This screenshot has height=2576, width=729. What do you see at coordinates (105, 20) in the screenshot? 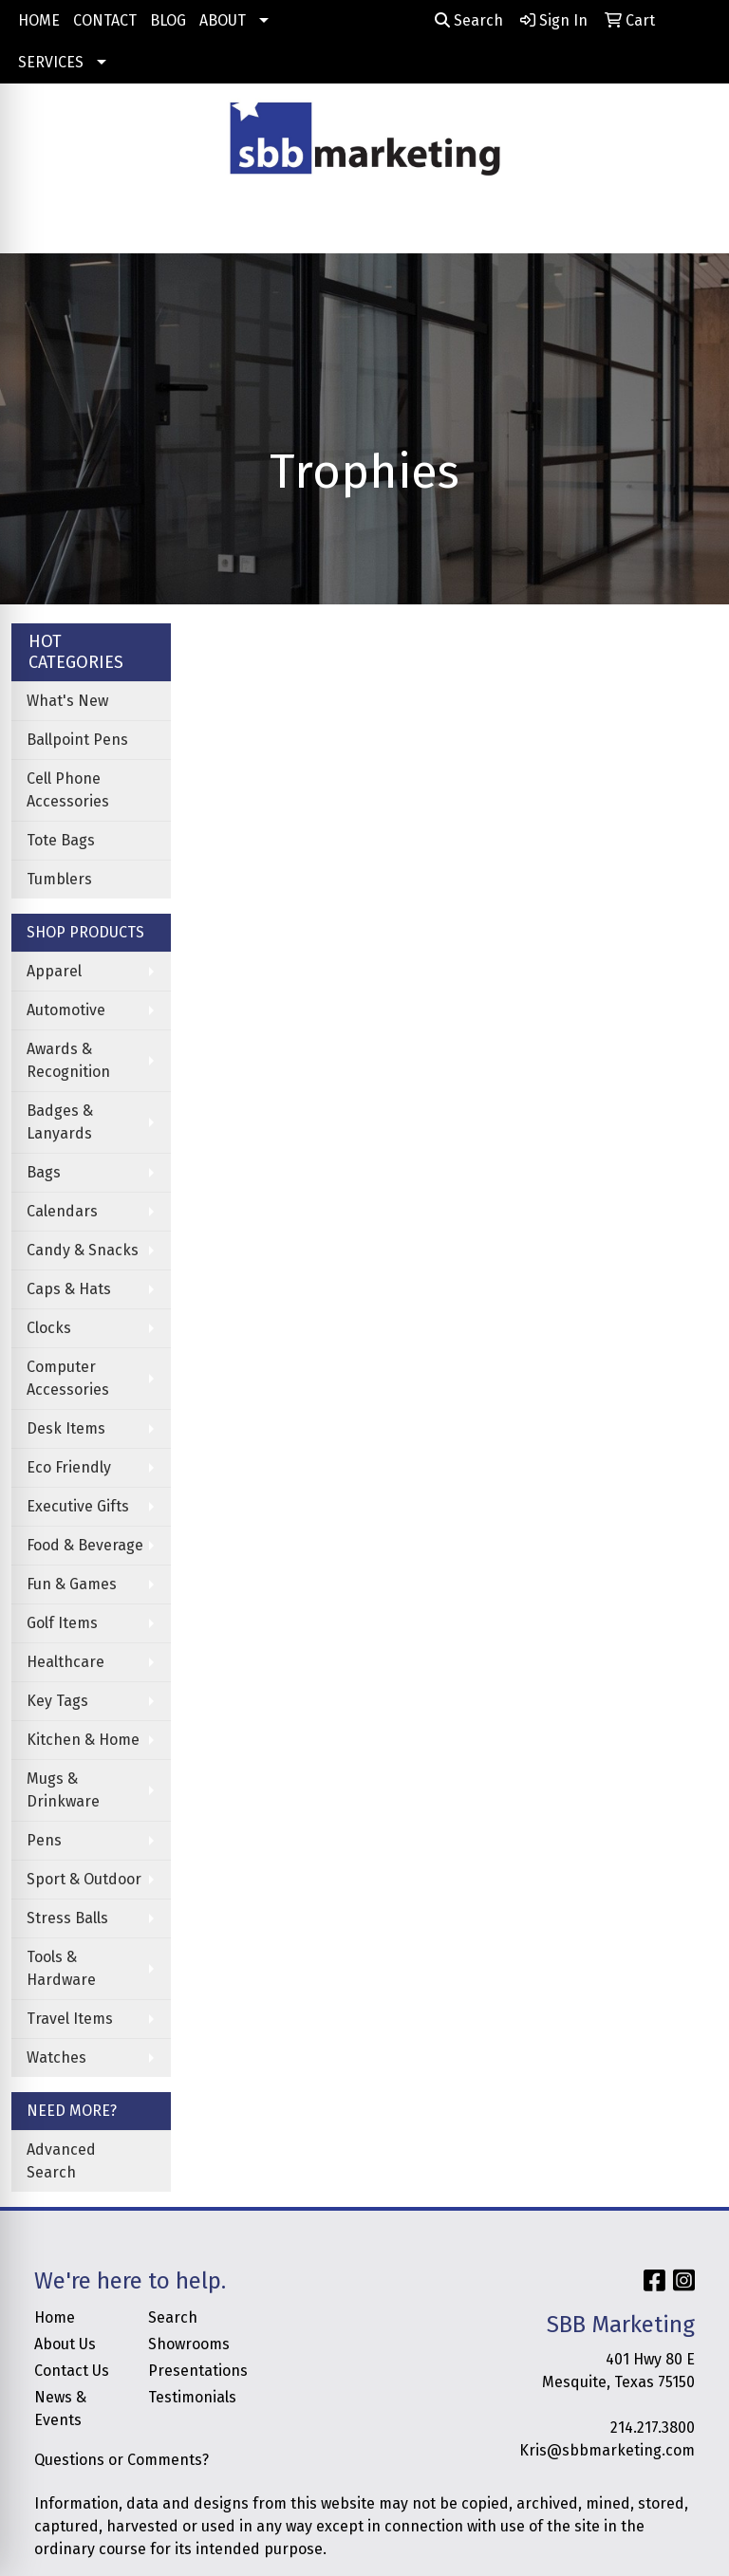
I see `CONTACT` at bounding box center [105, 20].